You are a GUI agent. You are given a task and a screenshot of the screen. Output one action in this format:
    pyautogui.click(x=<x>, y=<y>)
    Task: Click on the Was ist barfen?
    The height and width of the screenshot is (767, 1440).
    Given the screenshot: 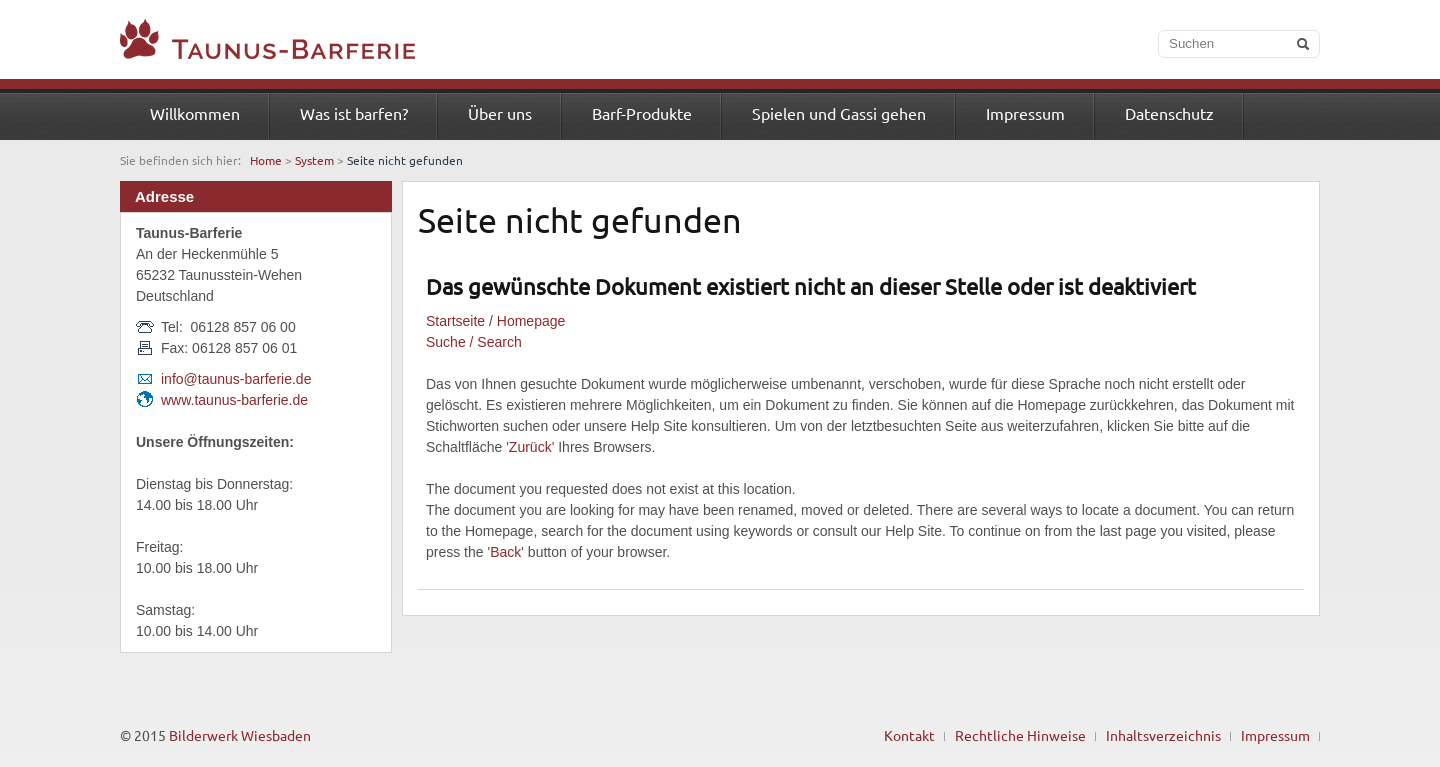 What is the action you would take?
    pyautogui.click(x=354, y=113)
    